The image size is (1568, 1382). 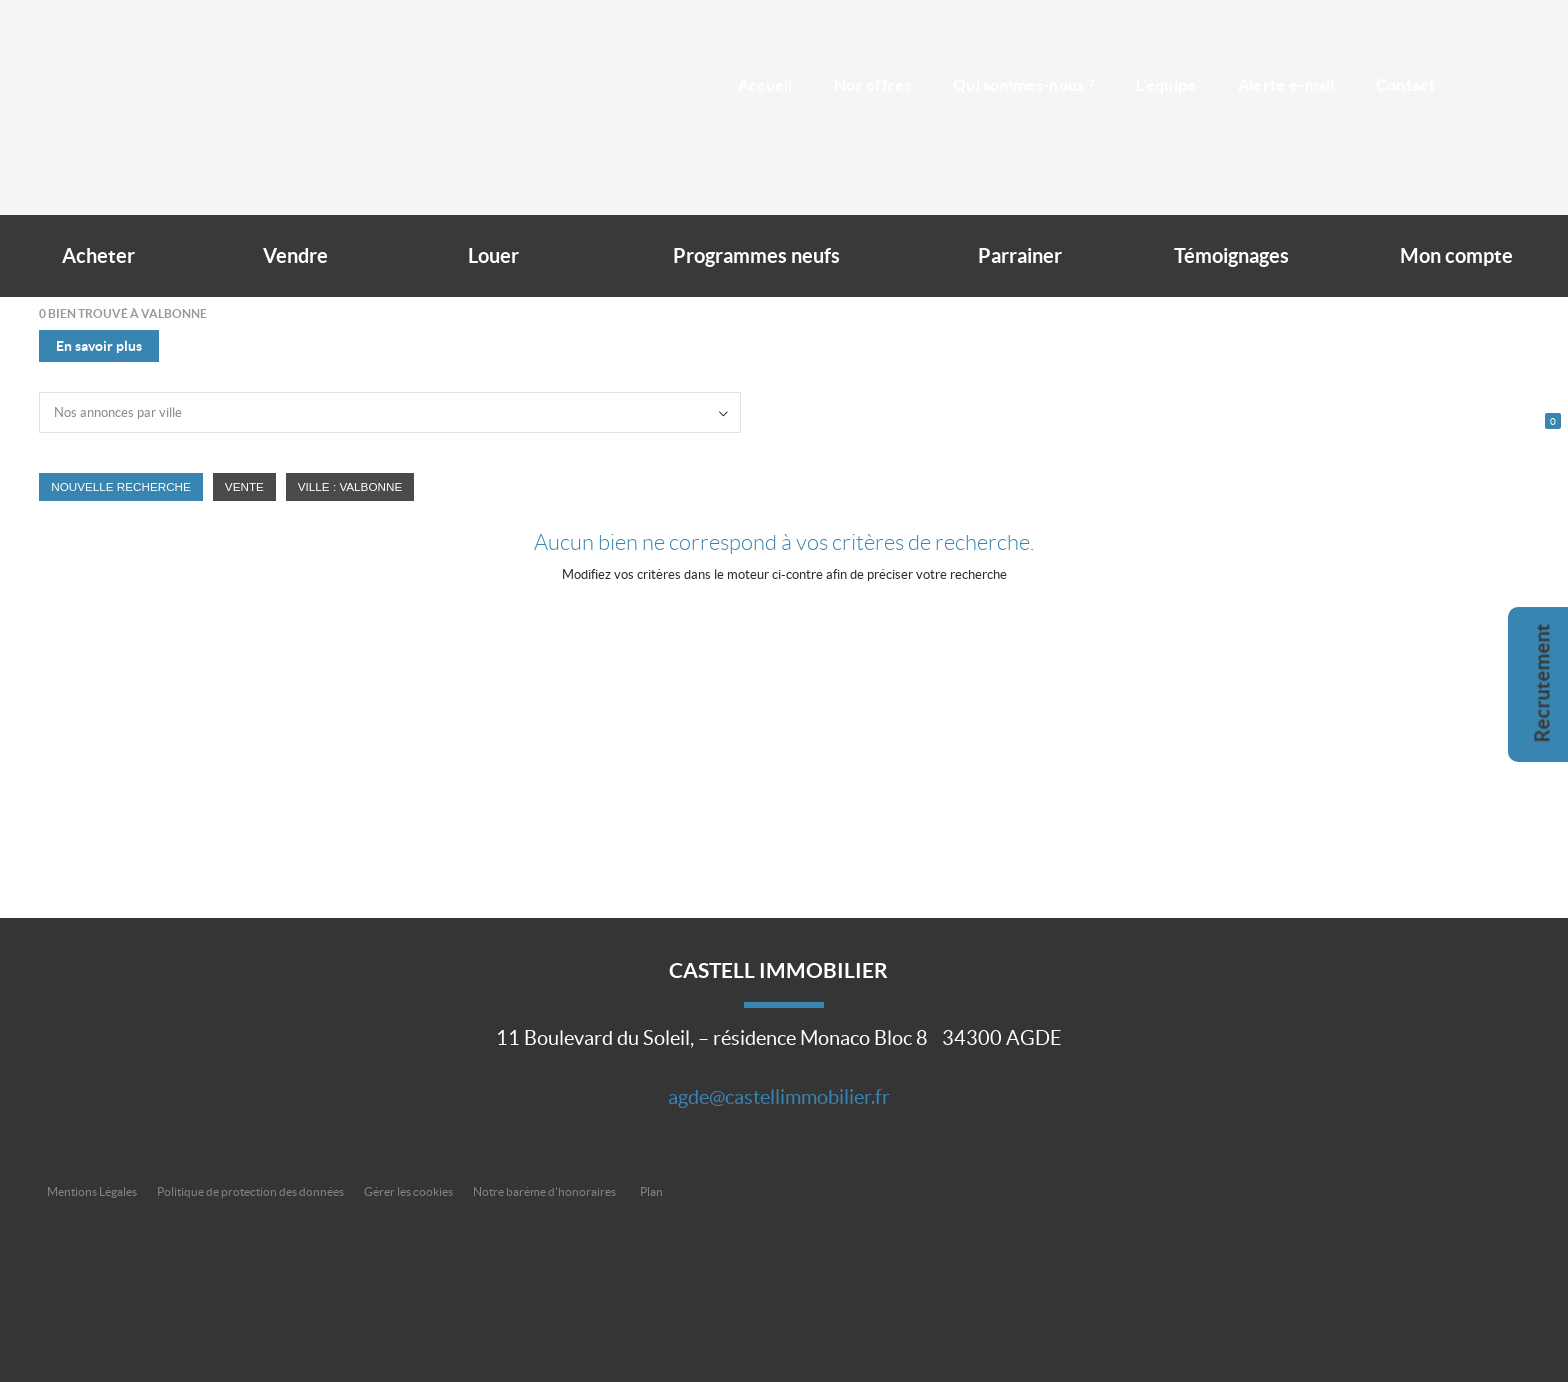 I want to click on Programmes neufs, so click(x=756, y=256).